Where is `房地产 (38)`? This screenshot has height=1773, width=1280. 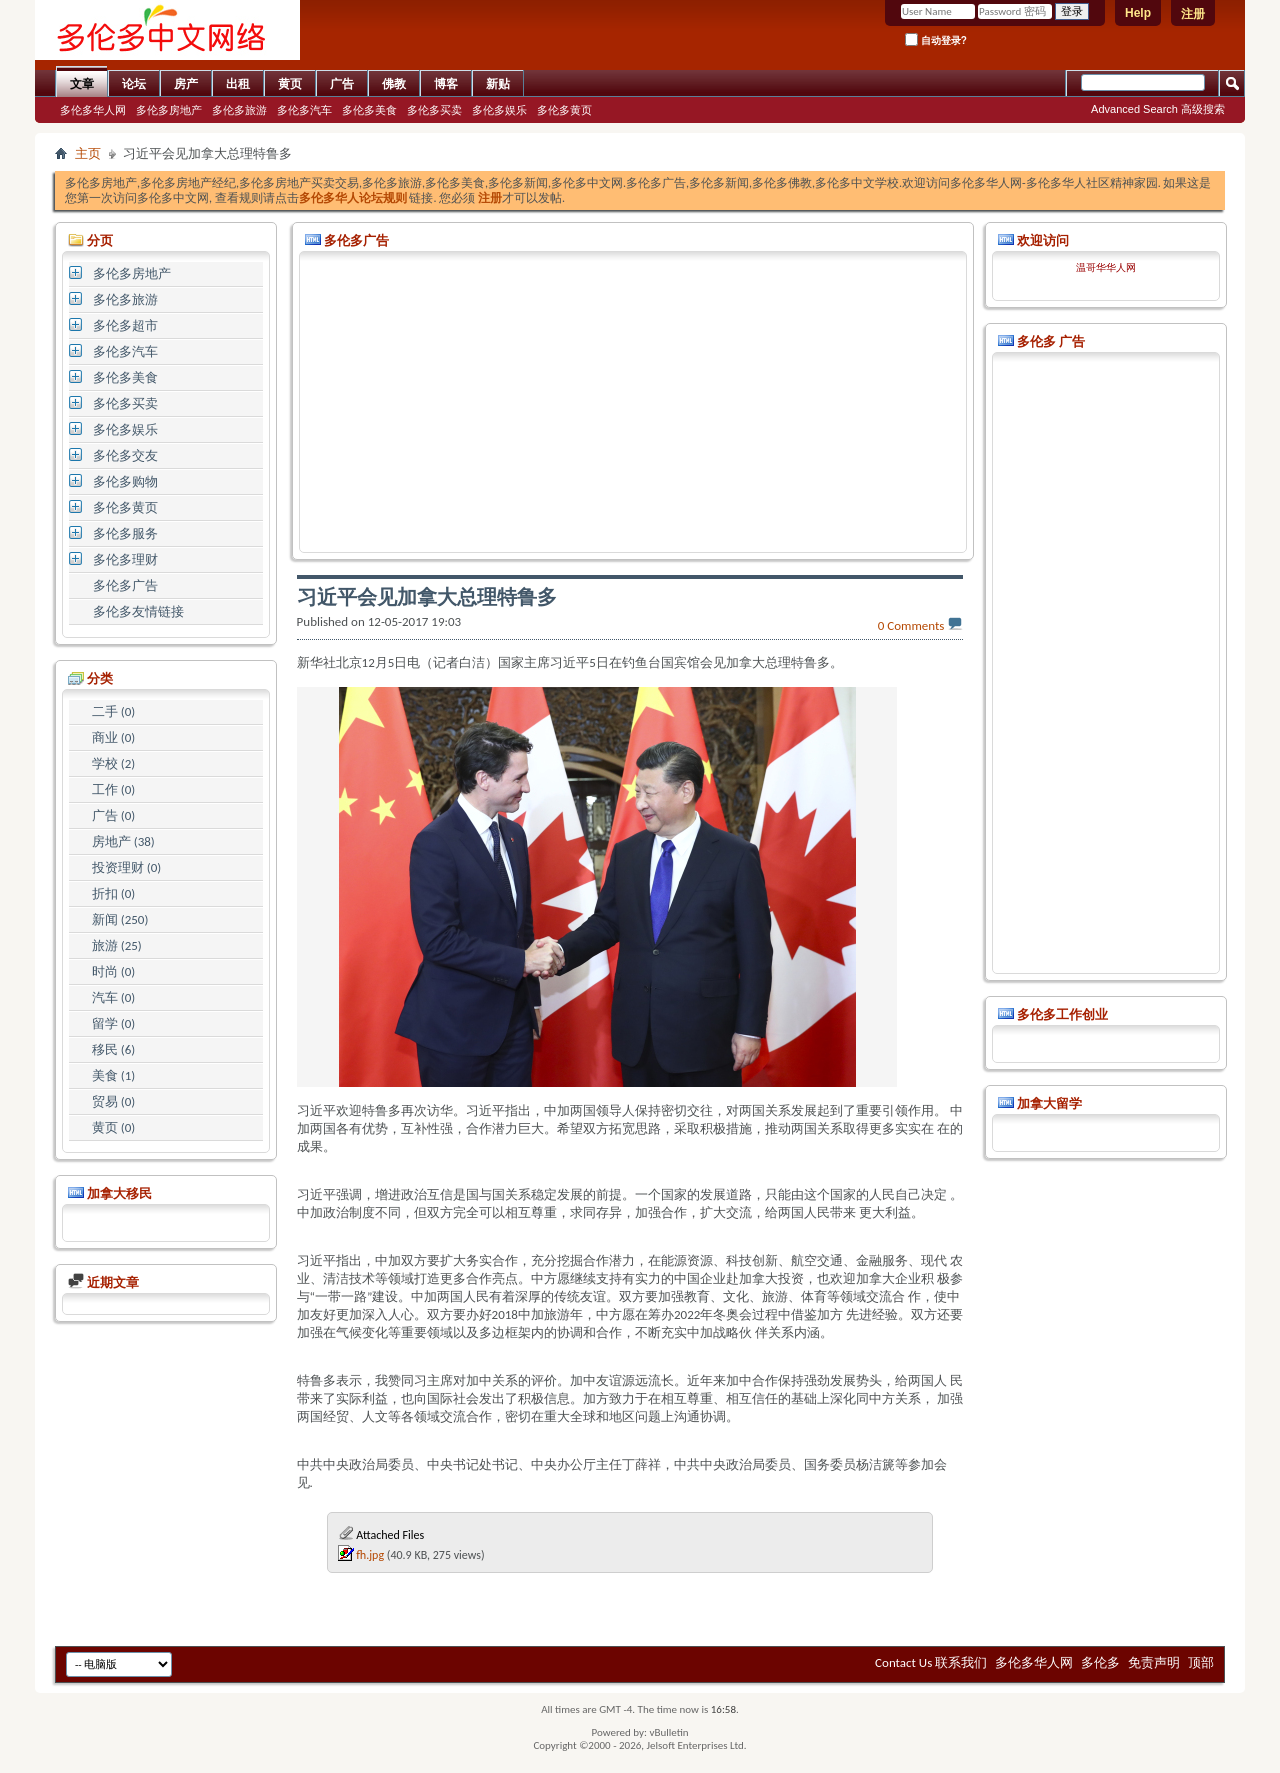
房地产 (38) is located at coordinates (123, 841).